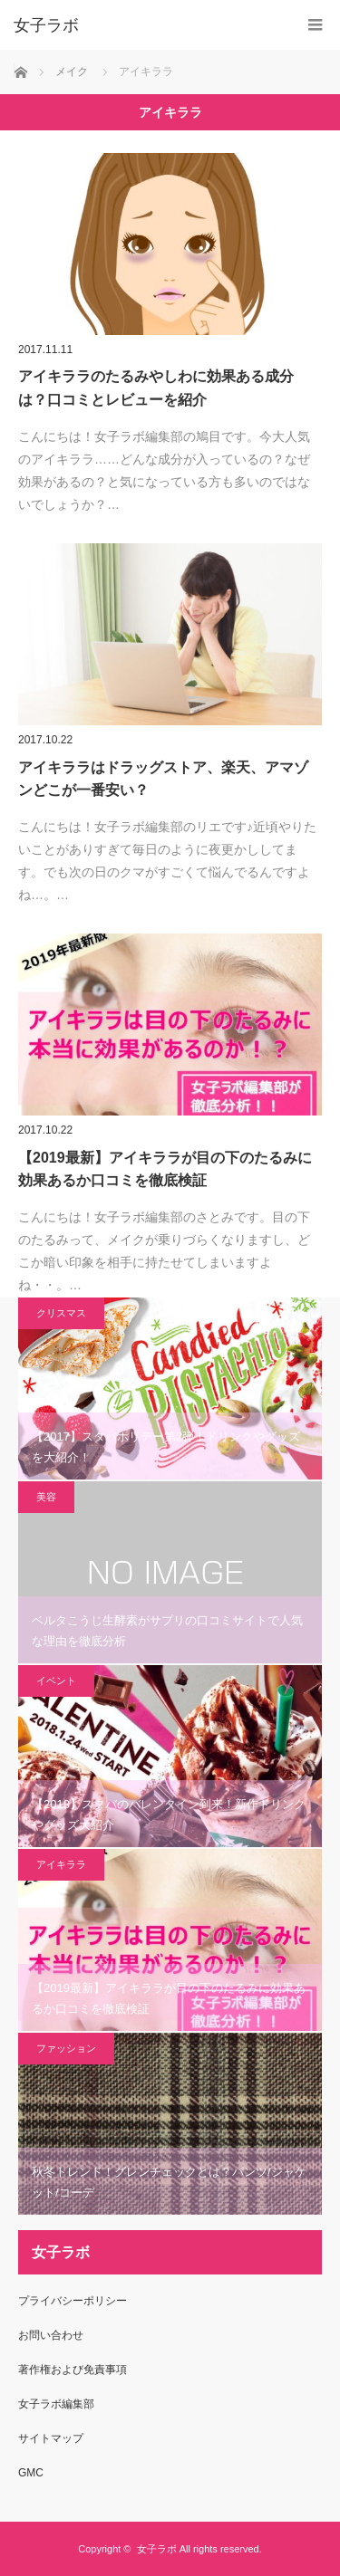  Describe the element at coordinates (163, 779) in the screenshot. I see `アイキララはドラッグストア、楽天、アマゾンどこが一番安い？` at that location.